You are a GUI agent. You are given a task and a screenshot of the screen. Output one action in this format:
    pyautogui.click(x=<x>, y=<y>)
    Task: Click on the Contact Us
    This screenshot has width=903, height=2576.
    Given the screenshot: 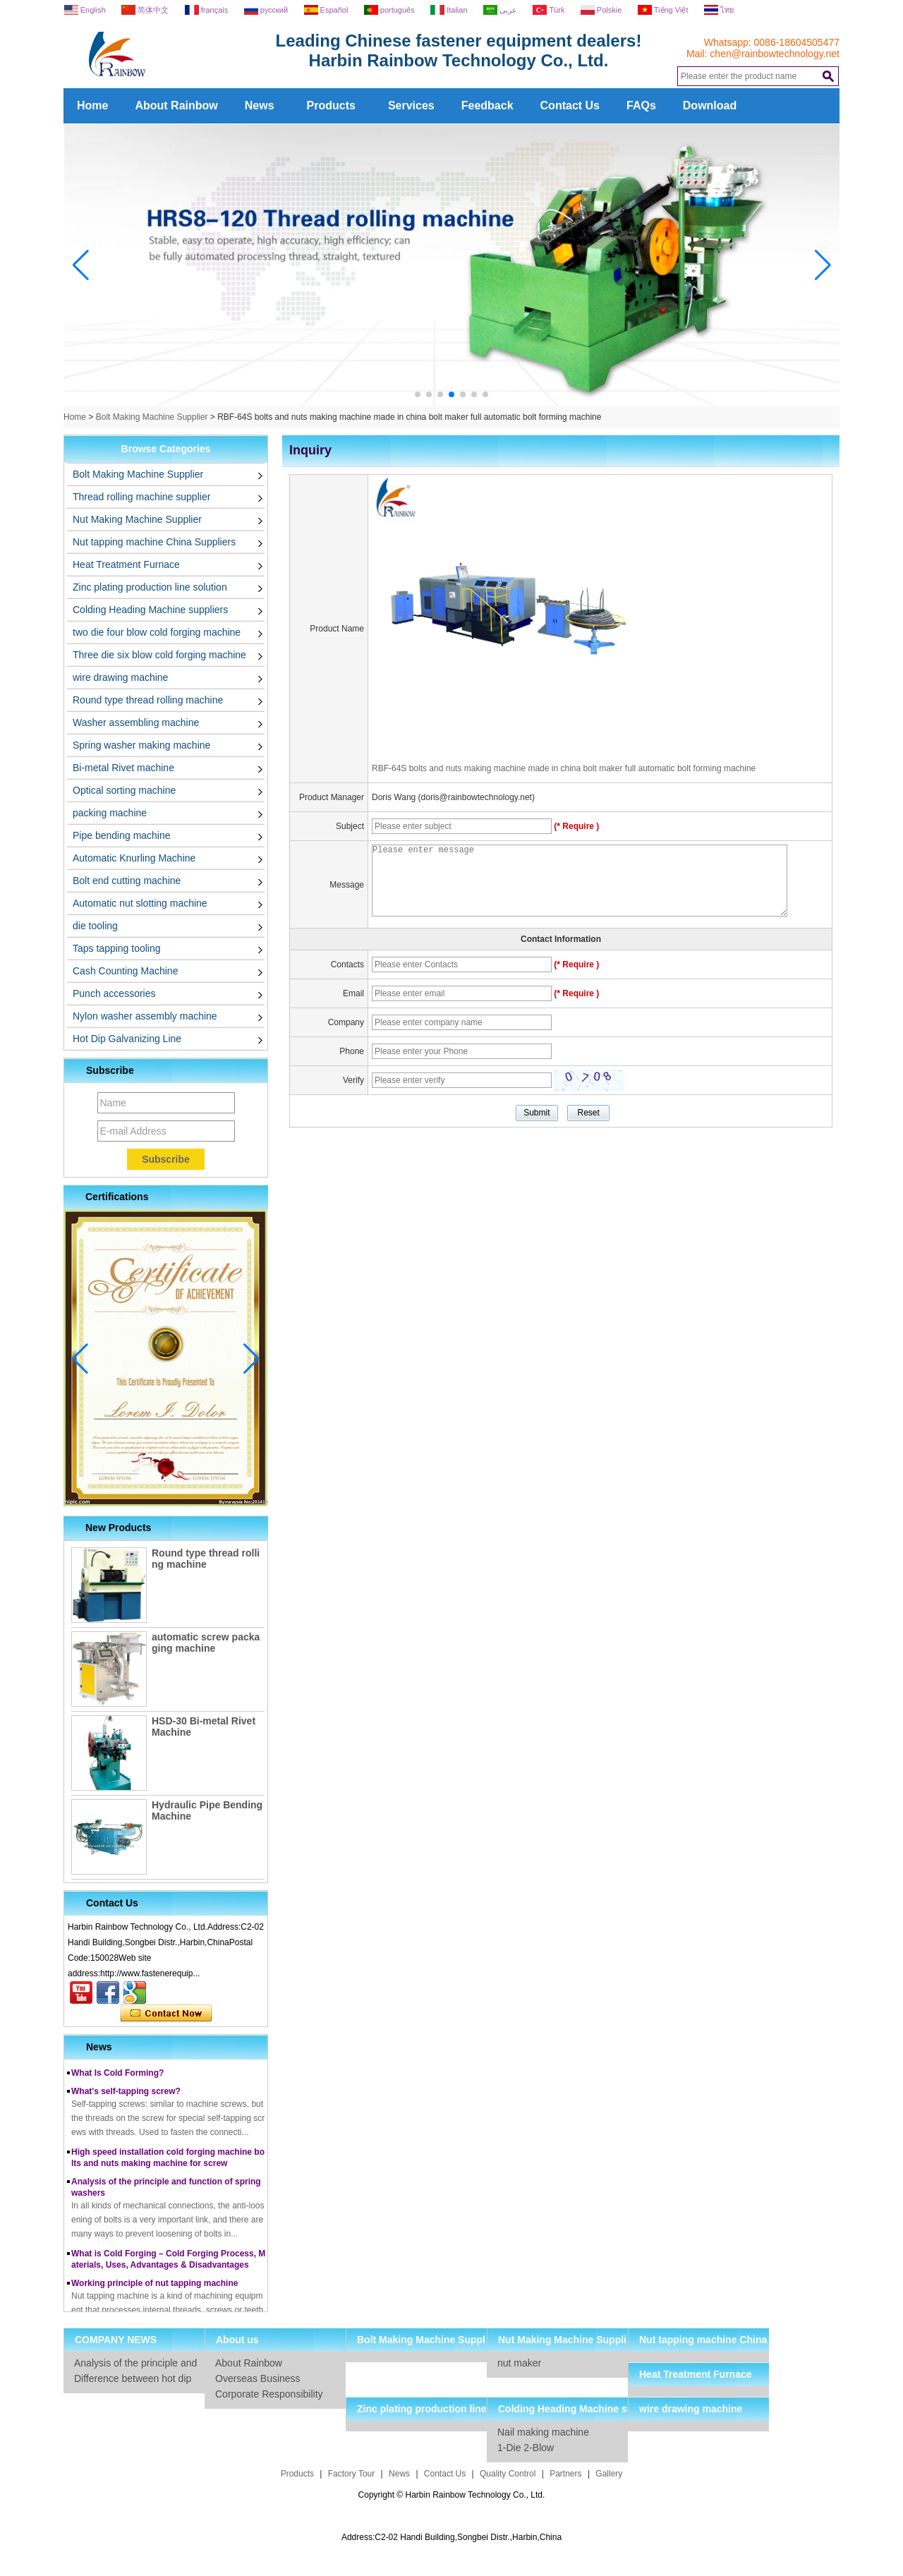 What is the action you would take?
    pyautogui.click(x=570, y=105)
    